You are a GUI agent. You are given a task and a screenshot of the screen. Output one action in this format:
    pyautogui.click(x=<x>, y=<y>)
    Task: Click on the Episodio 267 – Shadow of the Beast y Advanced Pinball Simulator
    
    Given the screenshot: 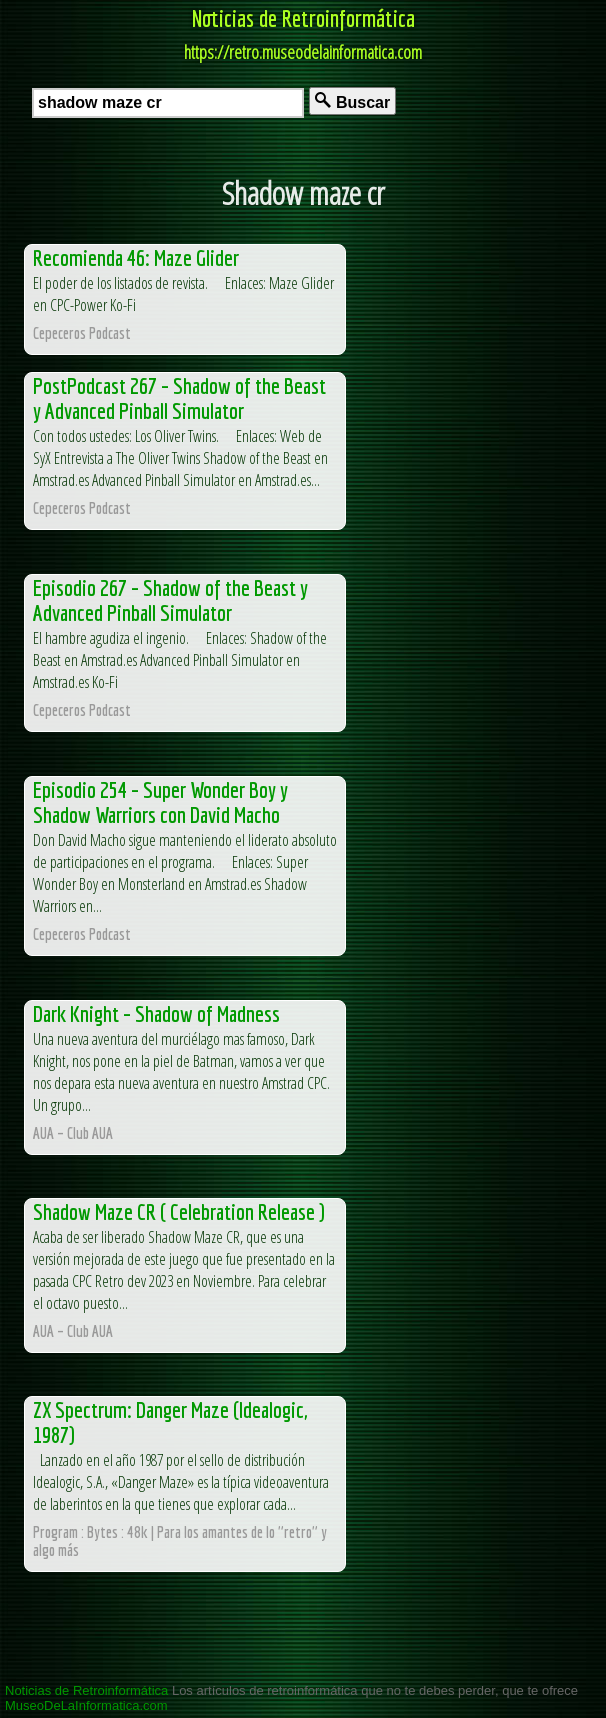 What is the action you would take?
    pyautogui.click(x=170, y=600)
    